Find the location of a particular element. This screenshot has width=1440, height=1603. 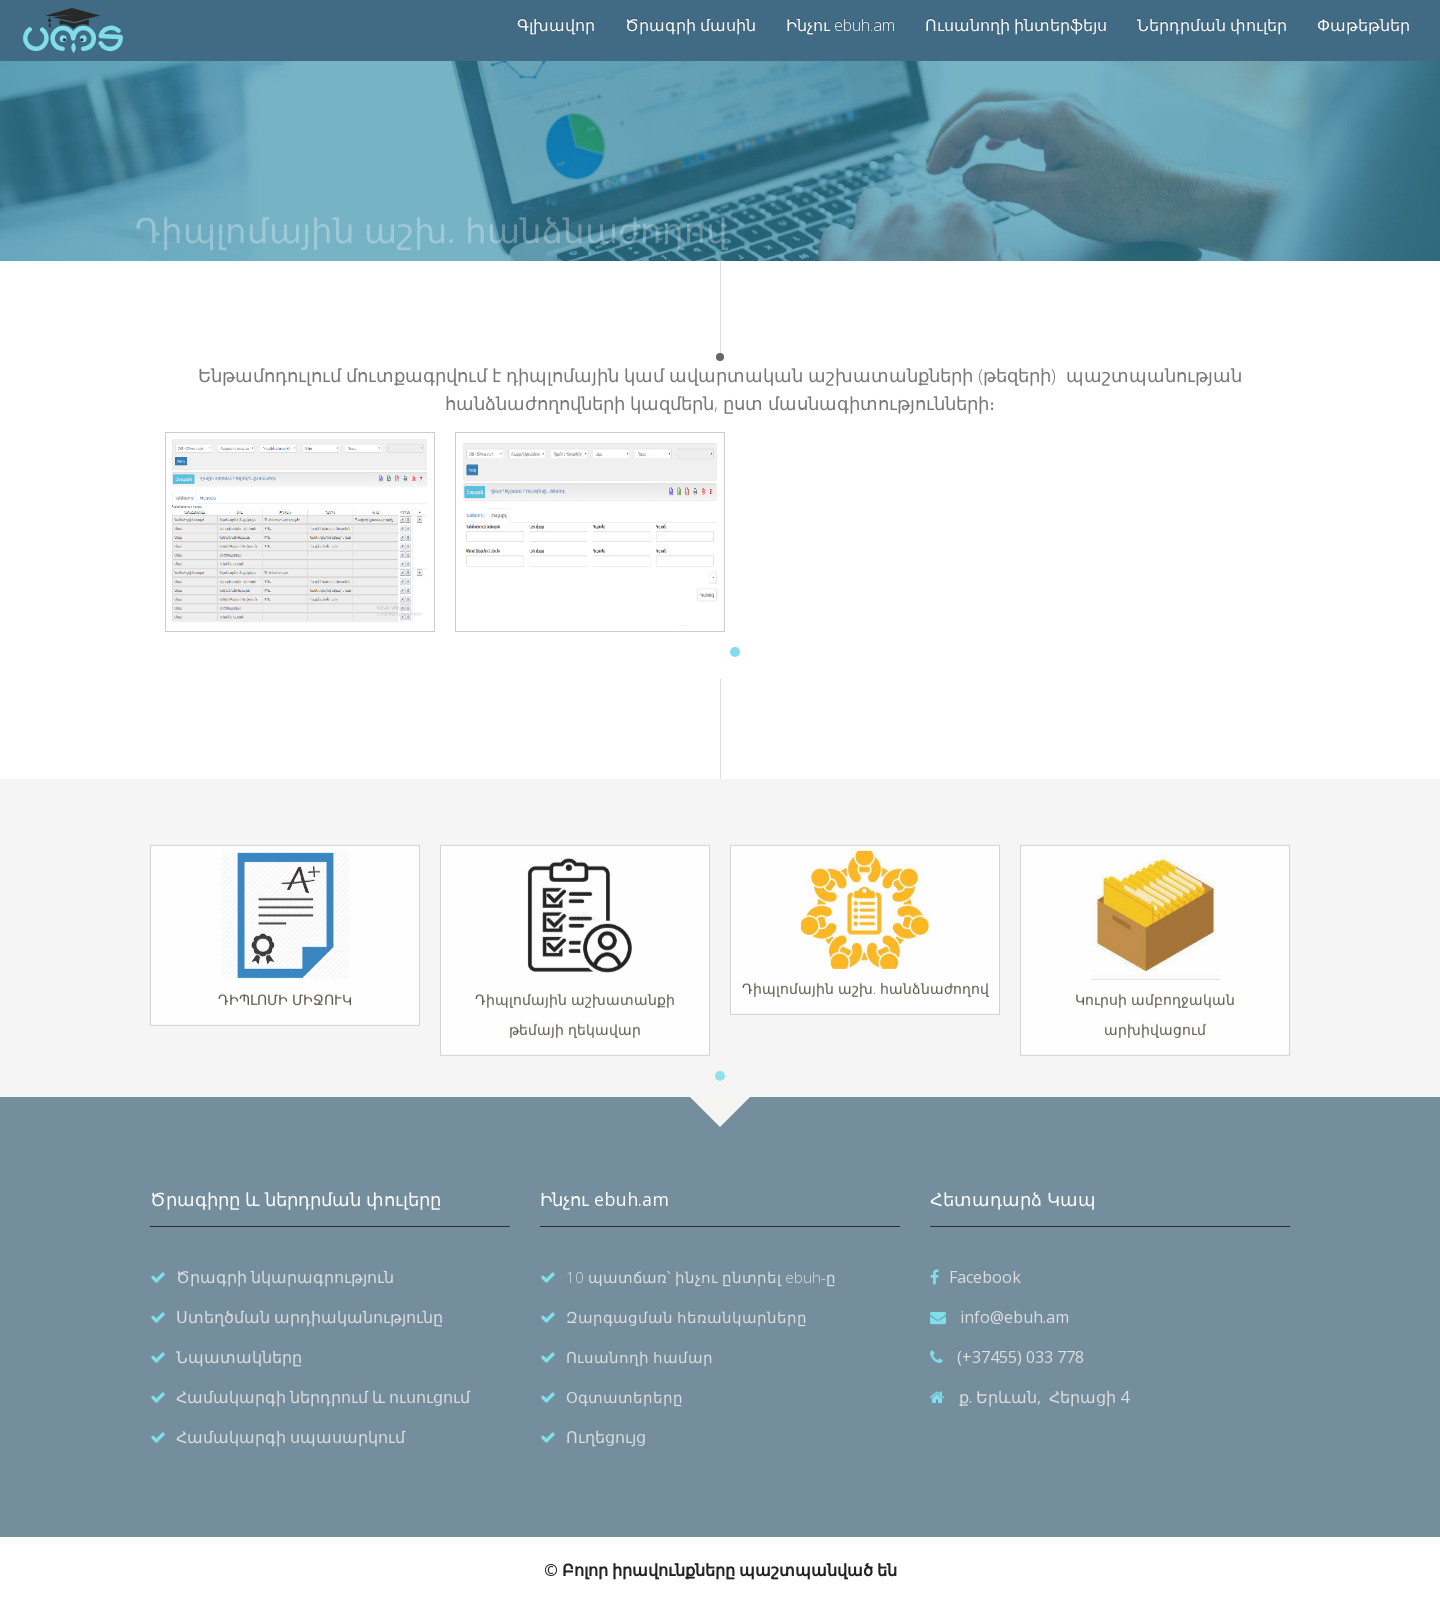

info@ebuh.am is located at coordinates (1014, 1317).